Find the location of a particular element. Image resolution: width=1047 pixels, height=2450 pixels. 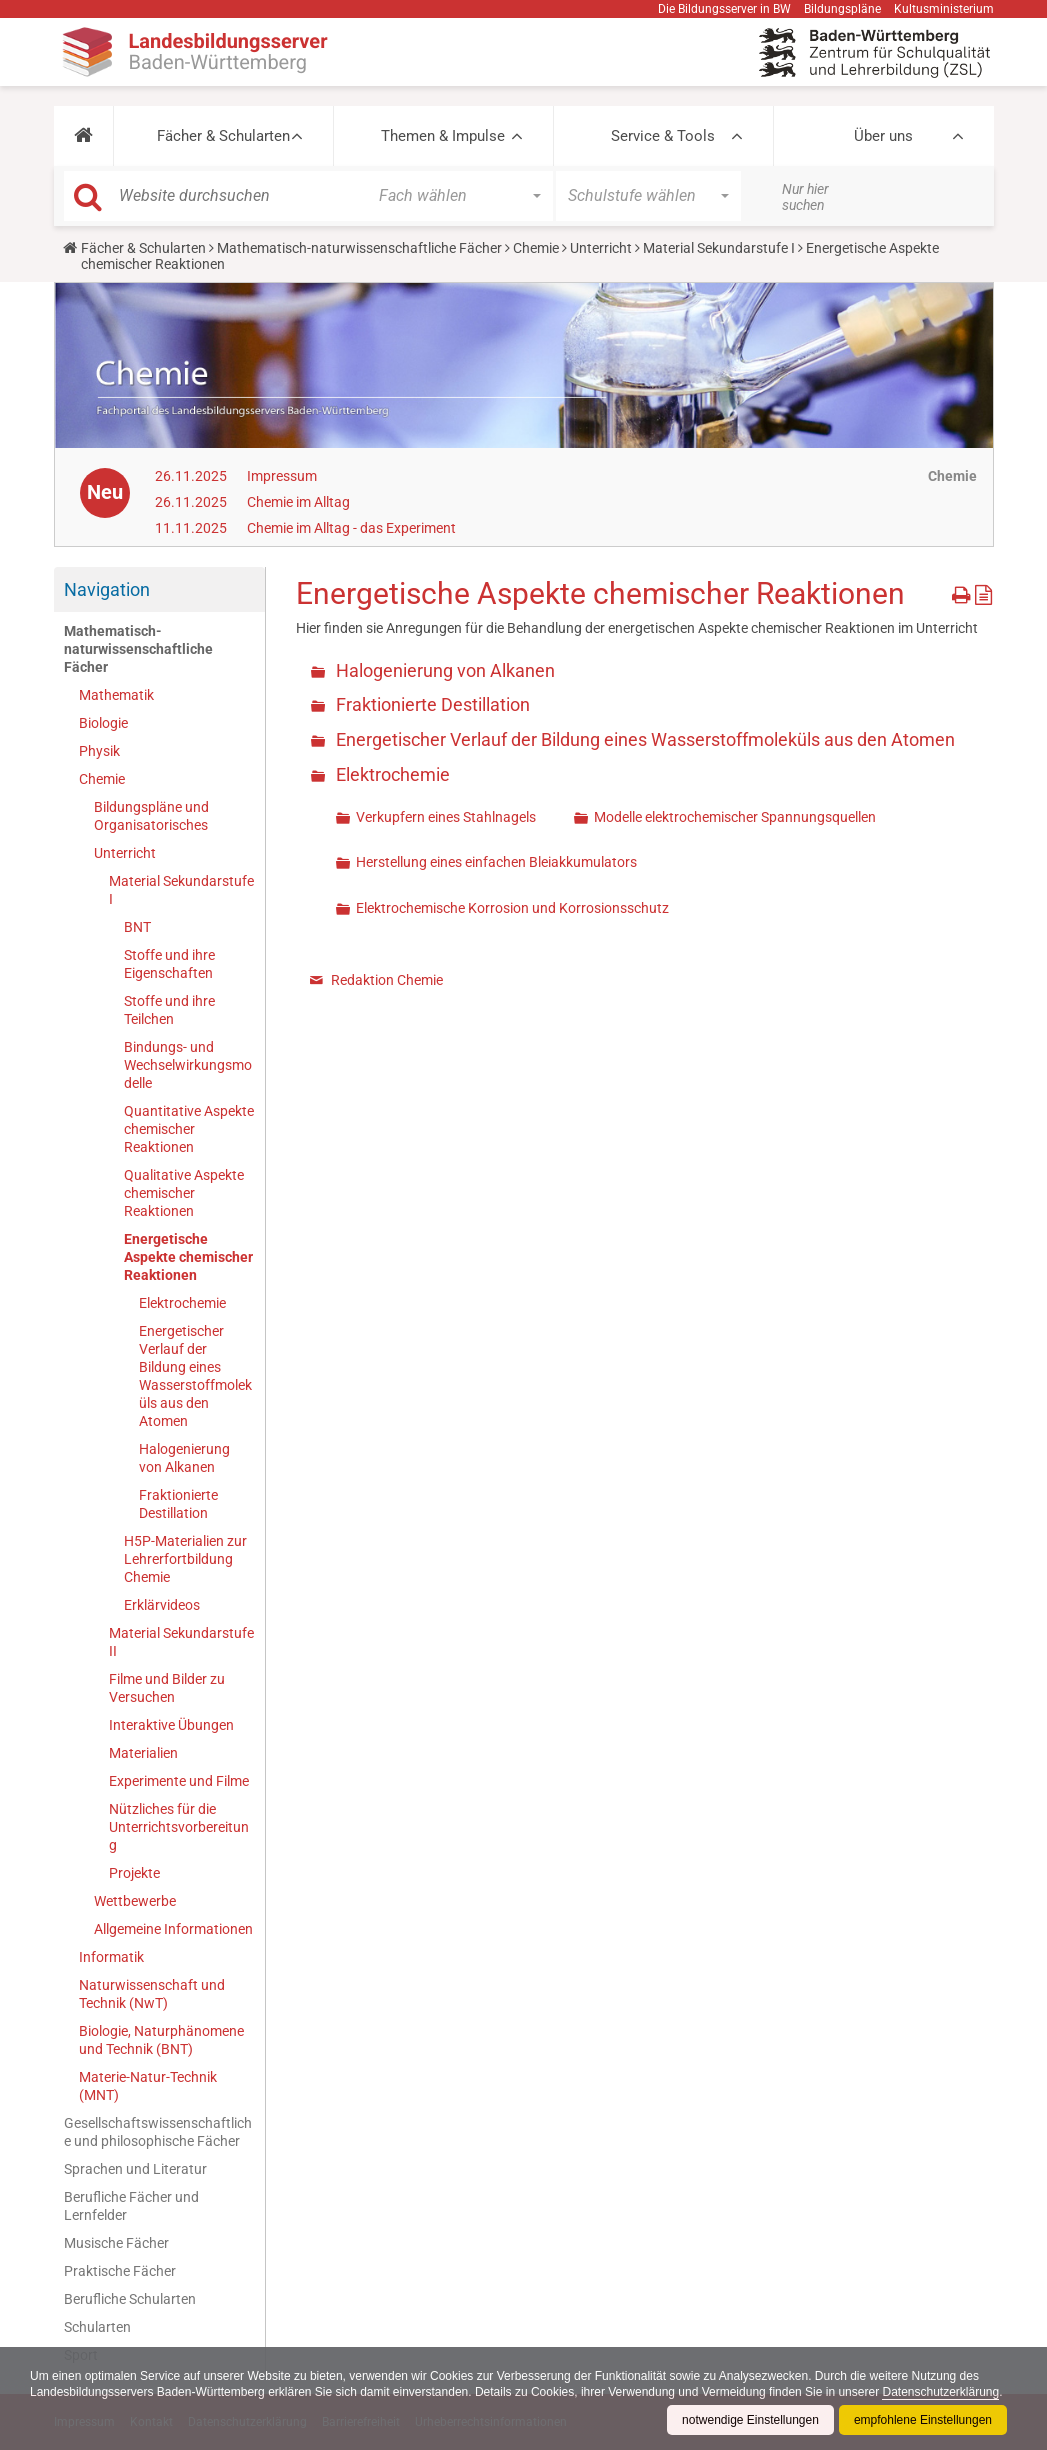

Materie-Natur-Technik (MNT) is located at coordinates (148, 2086).